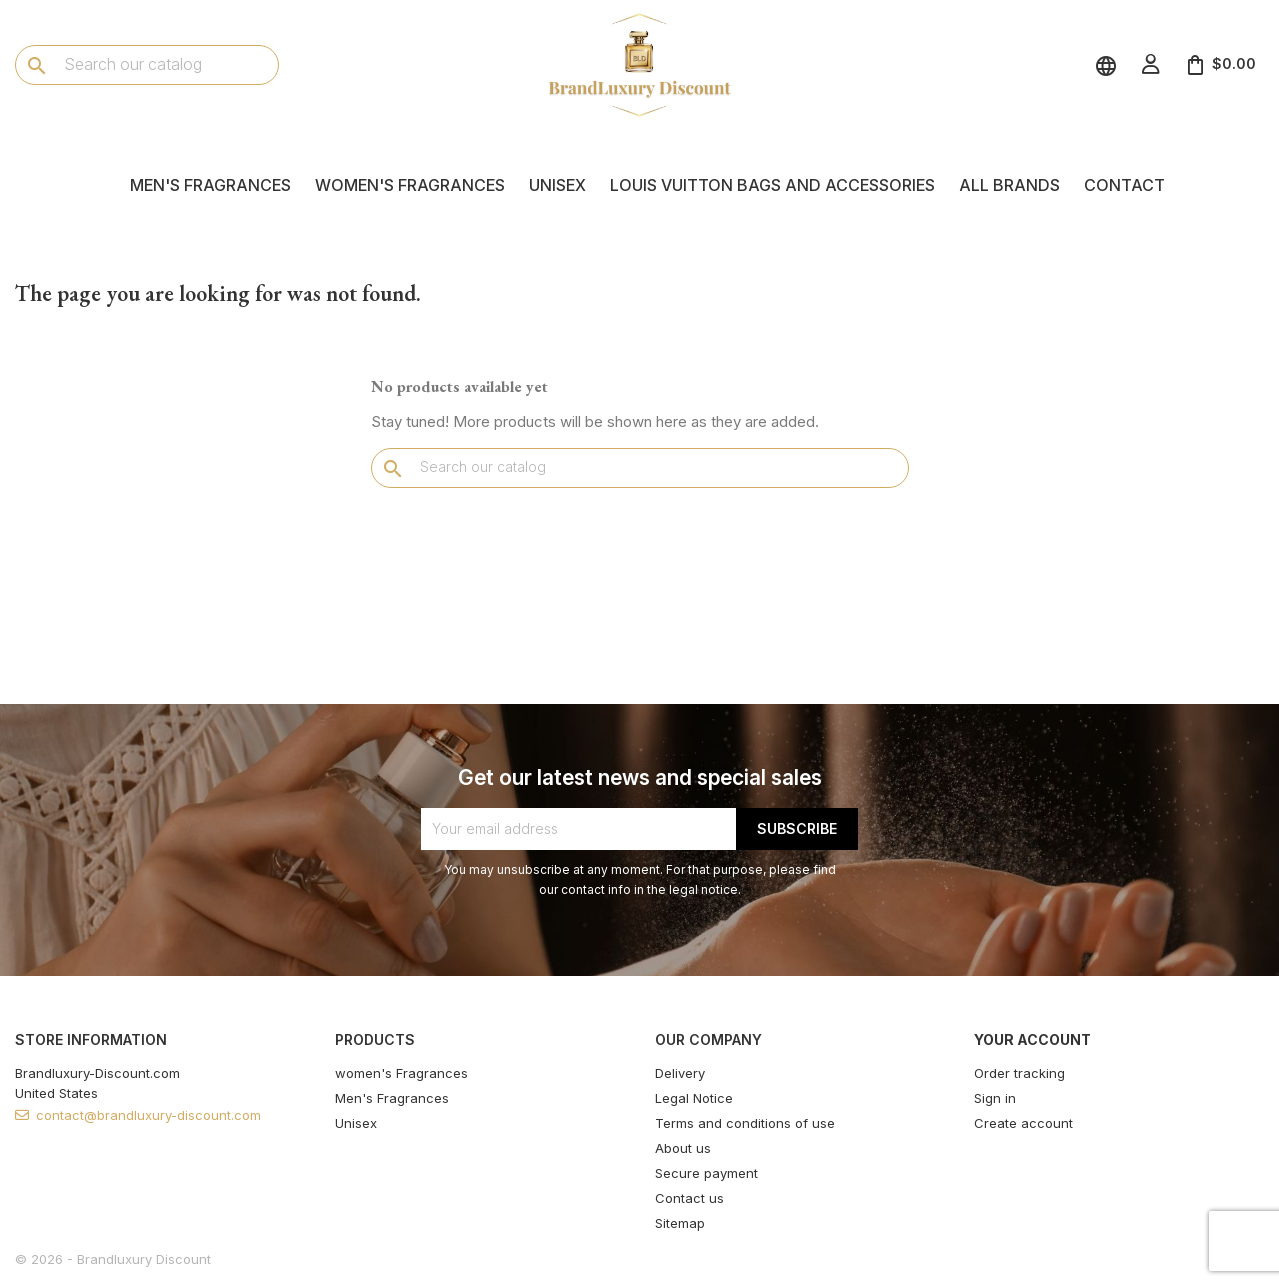  Describe the element at coordinates (1109, 64) in the screenshot. I see `[Language dropdown]` at that location.